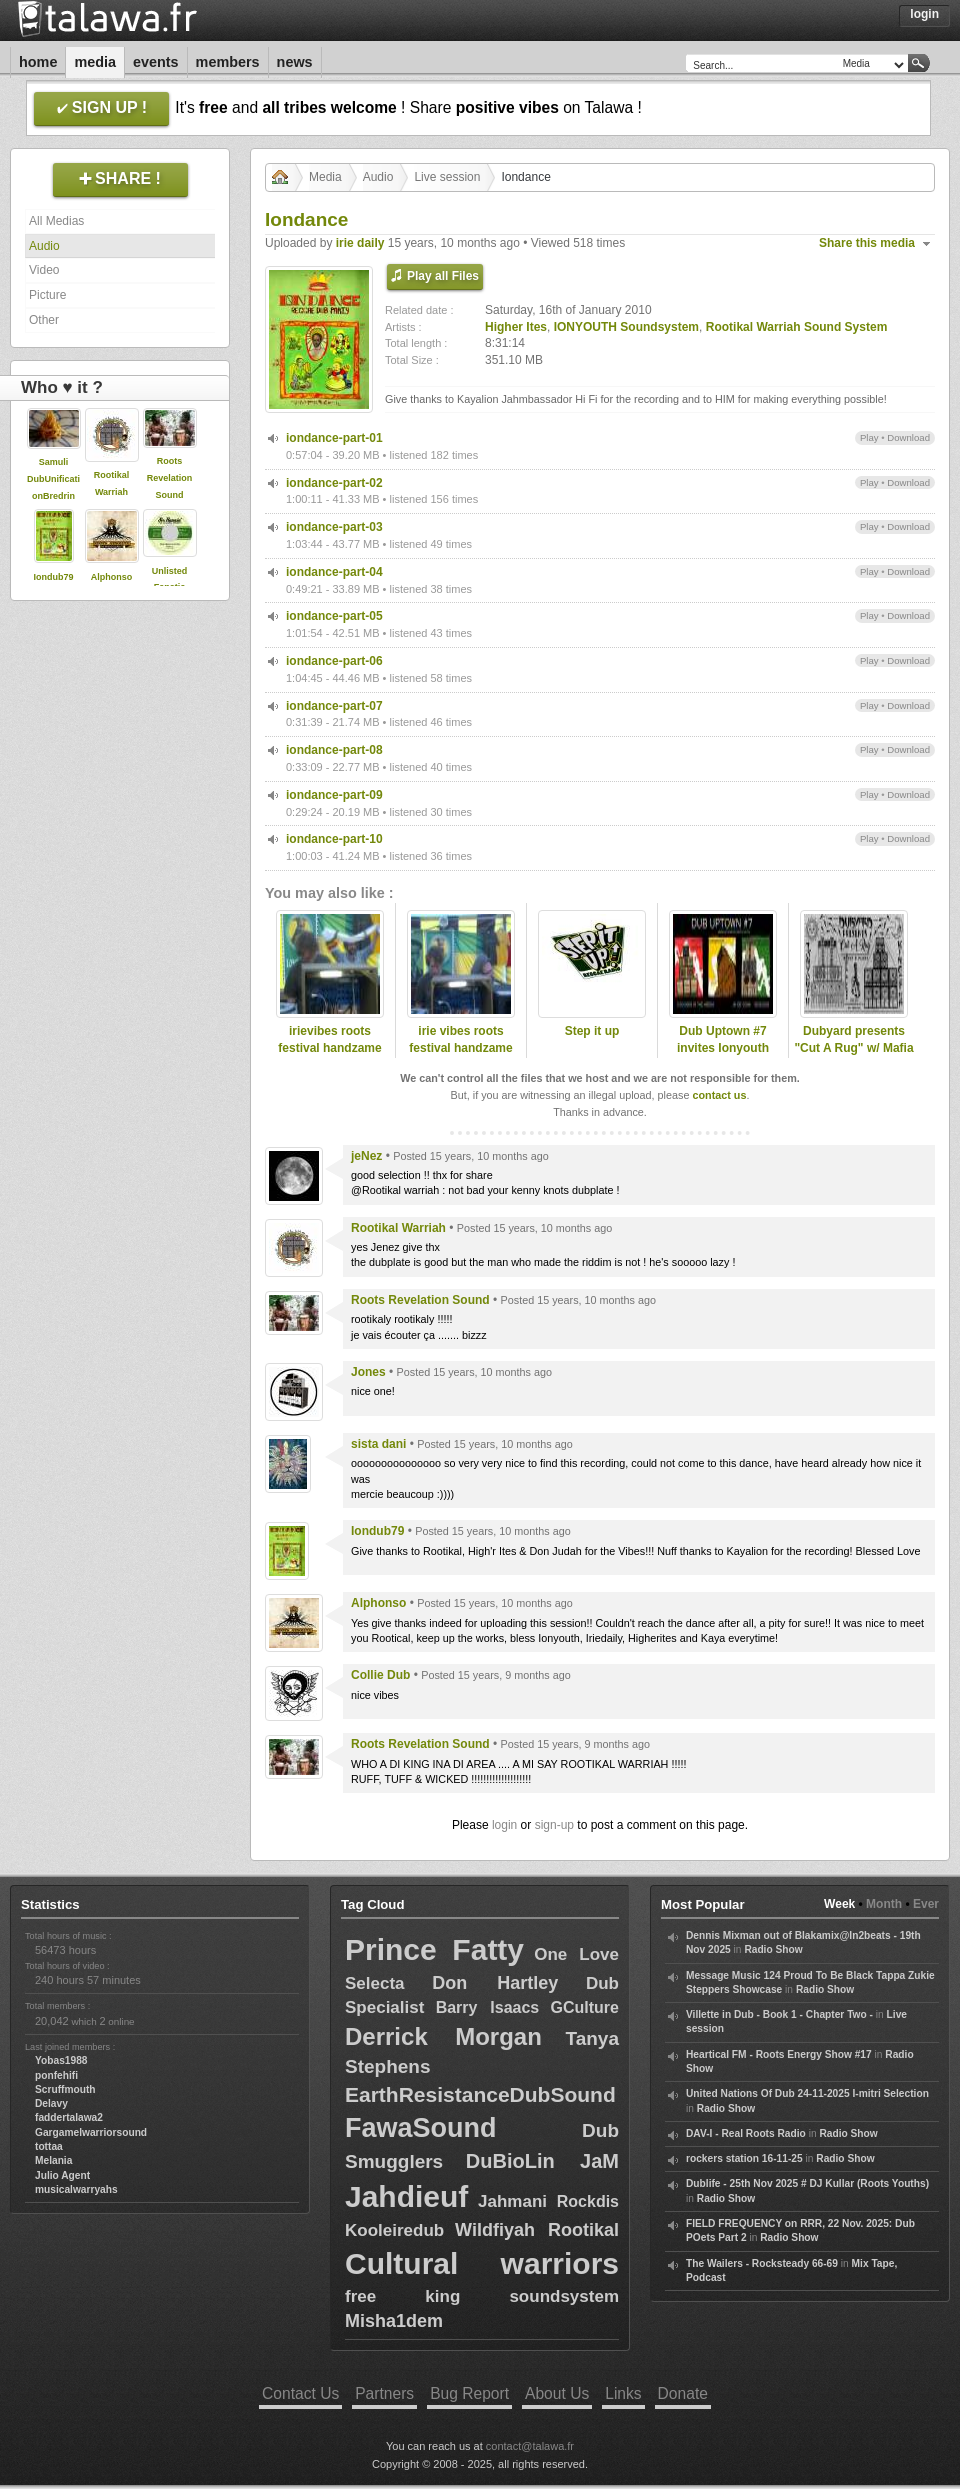 The image size is (960, 2489). I want to click on Delavy, so click(51, 2103).